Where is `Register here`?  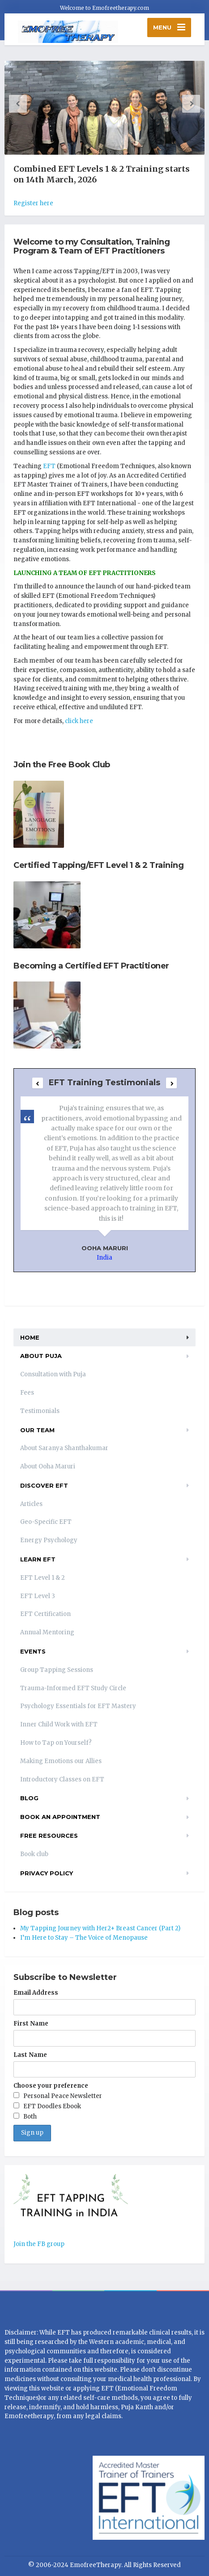 Register here is located at coordinates (33, 203).